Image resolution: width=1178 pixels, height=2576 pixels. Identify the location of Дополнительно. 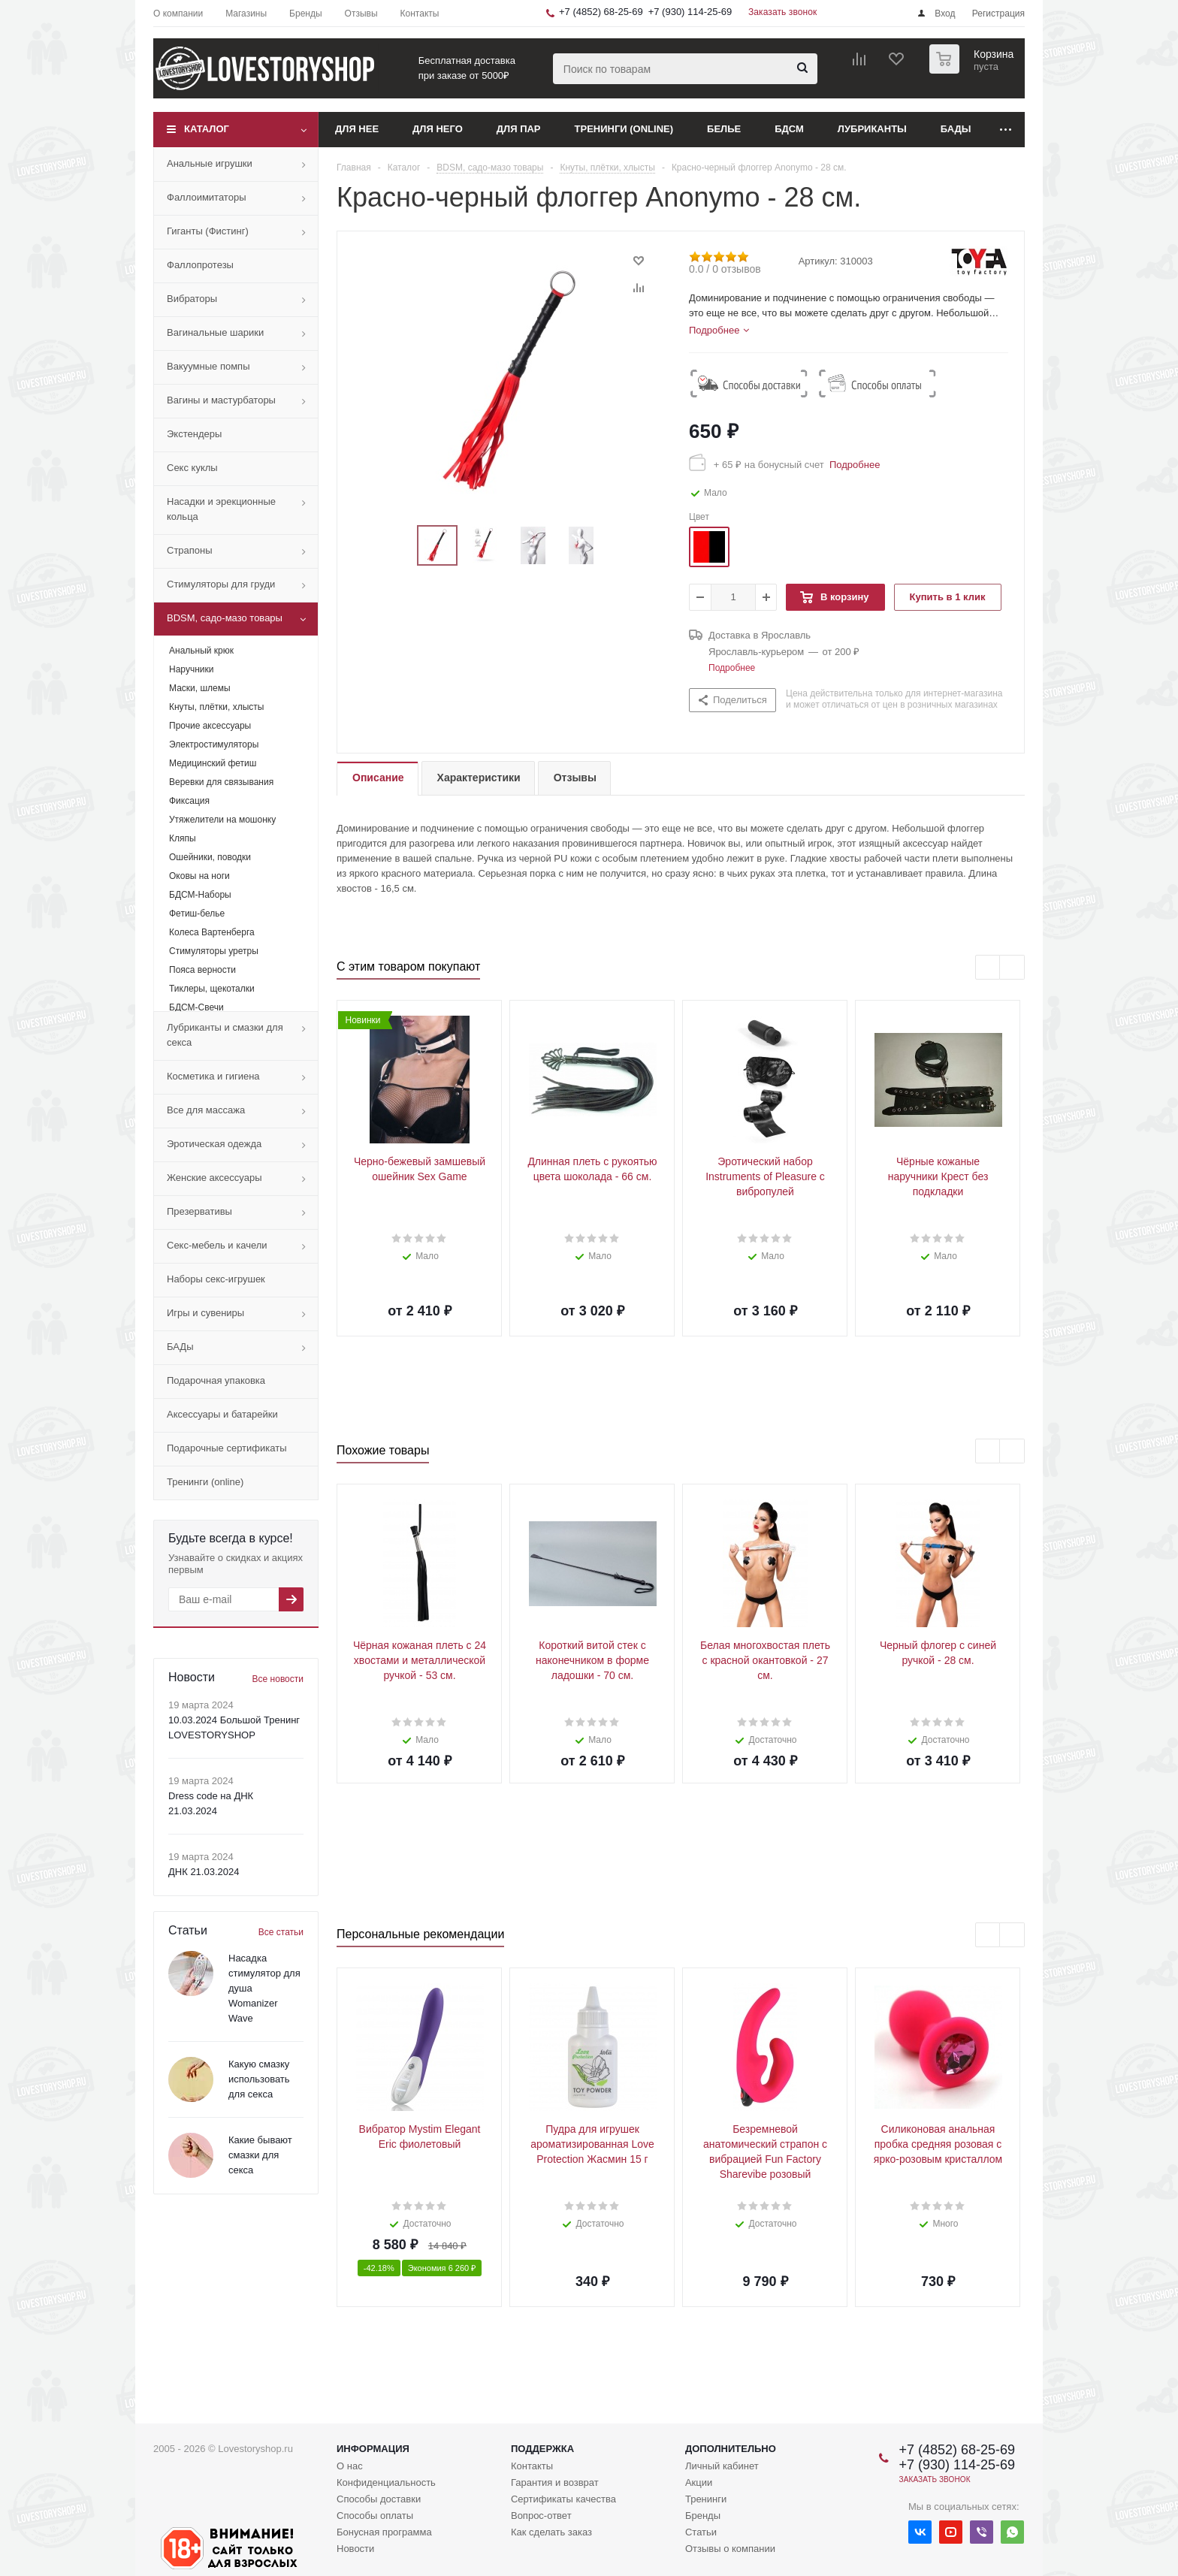
(730, 2448).